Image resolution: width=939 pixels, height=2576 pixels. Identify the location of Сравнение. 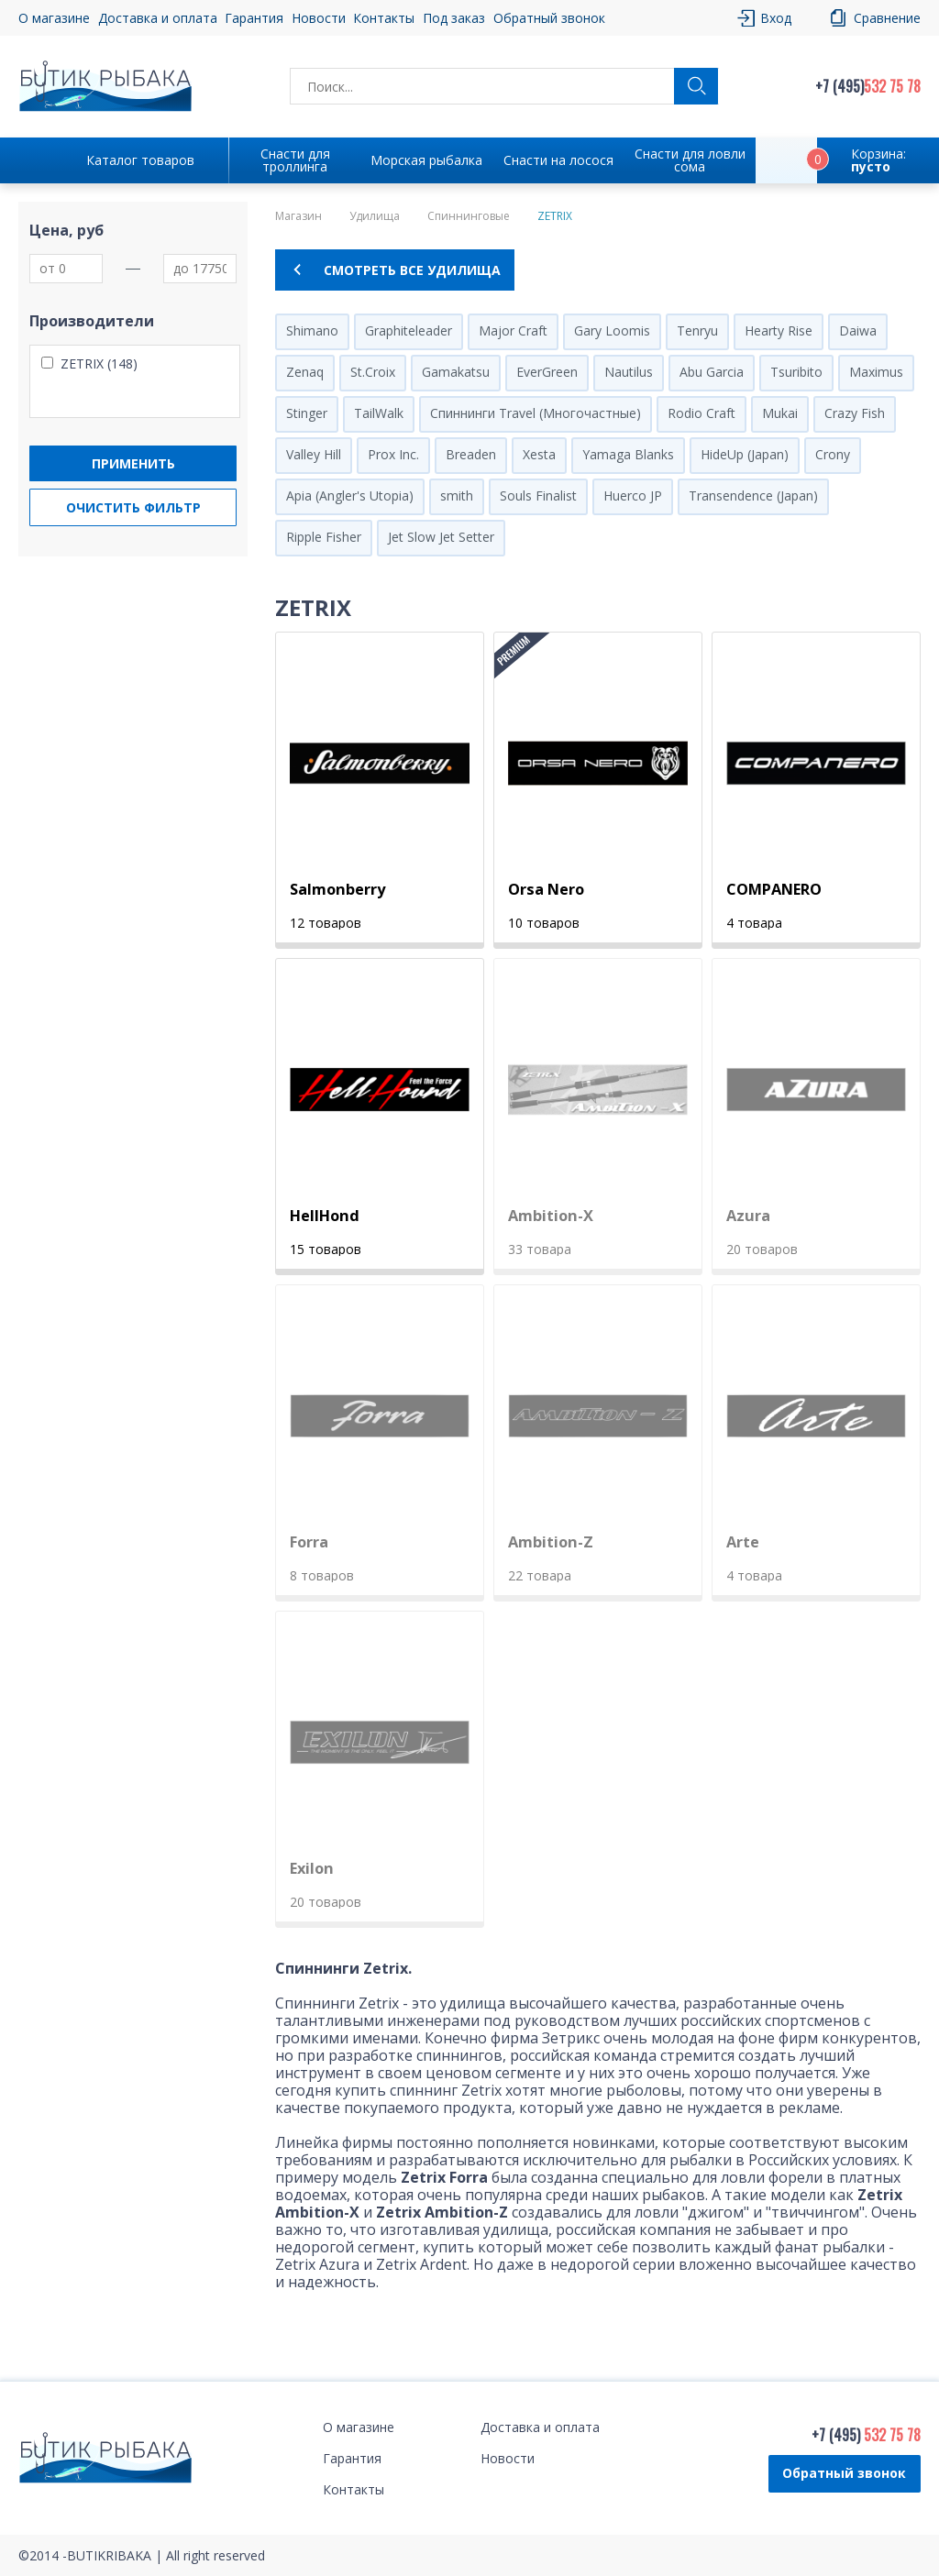
(887, 18).